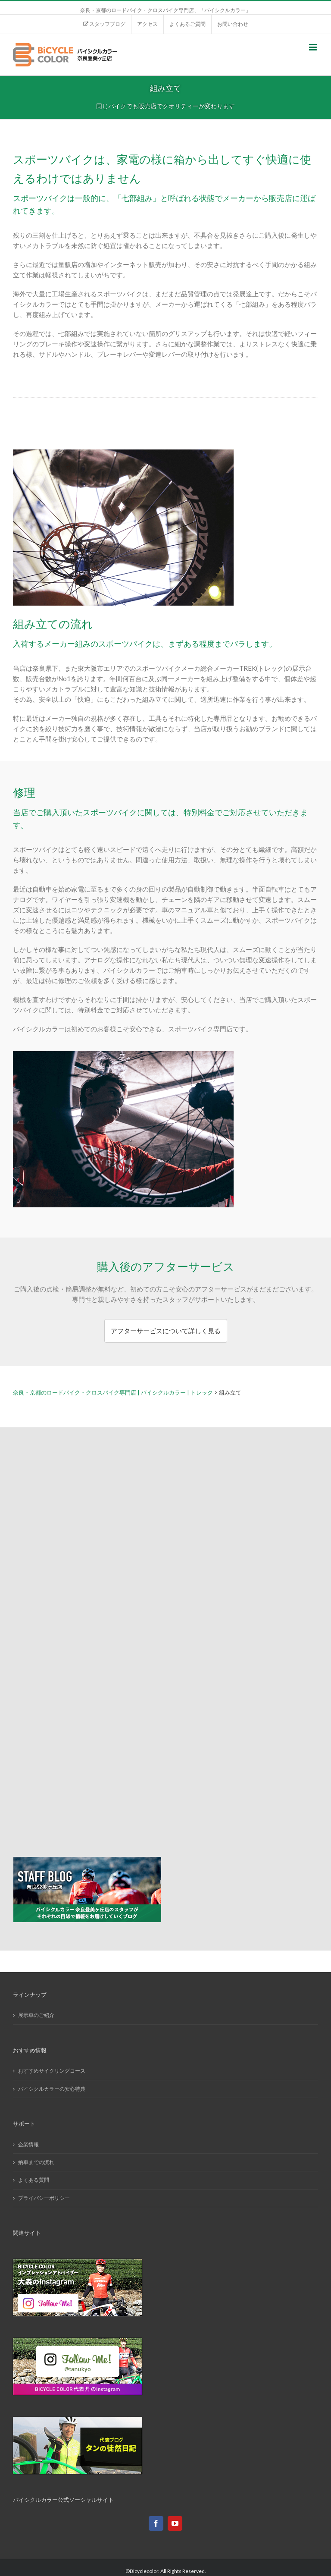 This screenshot has width=331, height=2576. Describe the element at coordinates (36, 2162) in the screenshot. I see `納車までの流れ` at that location.